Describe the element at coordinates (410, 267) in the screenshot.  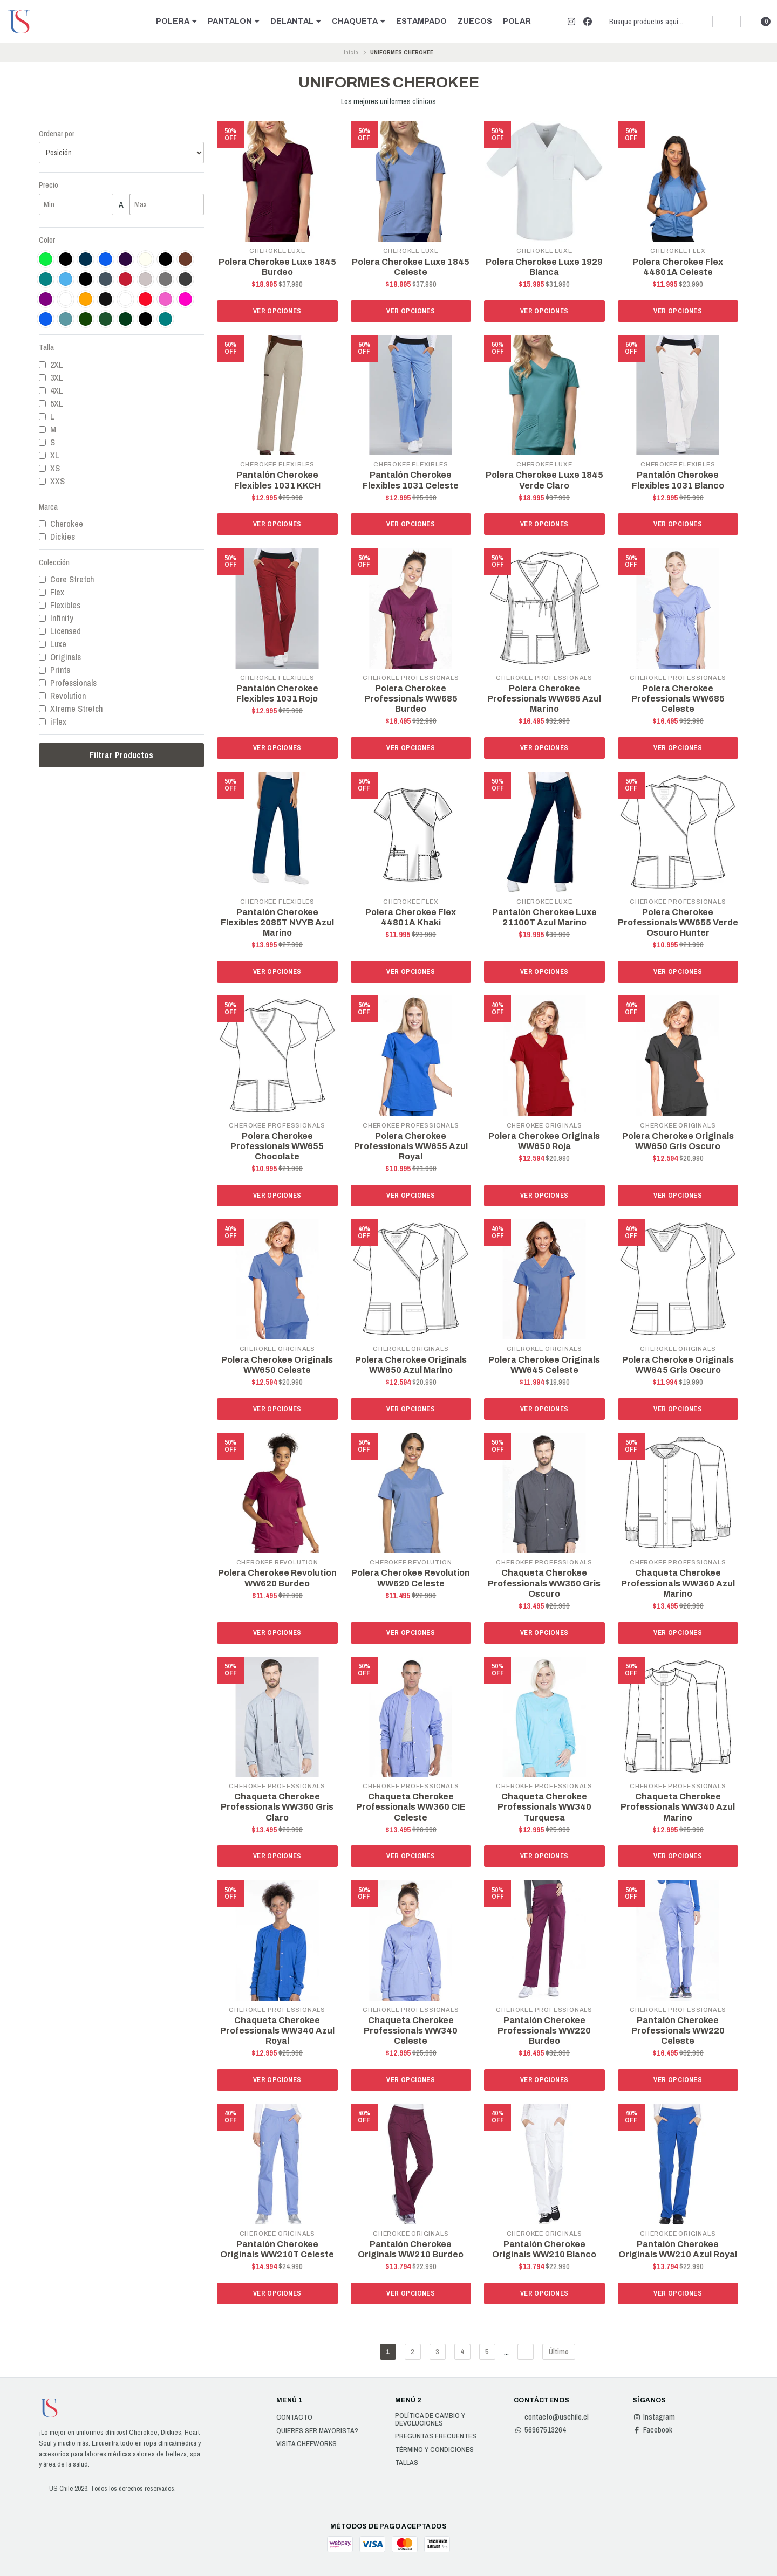
I see `Polera Cherokee Luxe 1845 Celeste` at that location.